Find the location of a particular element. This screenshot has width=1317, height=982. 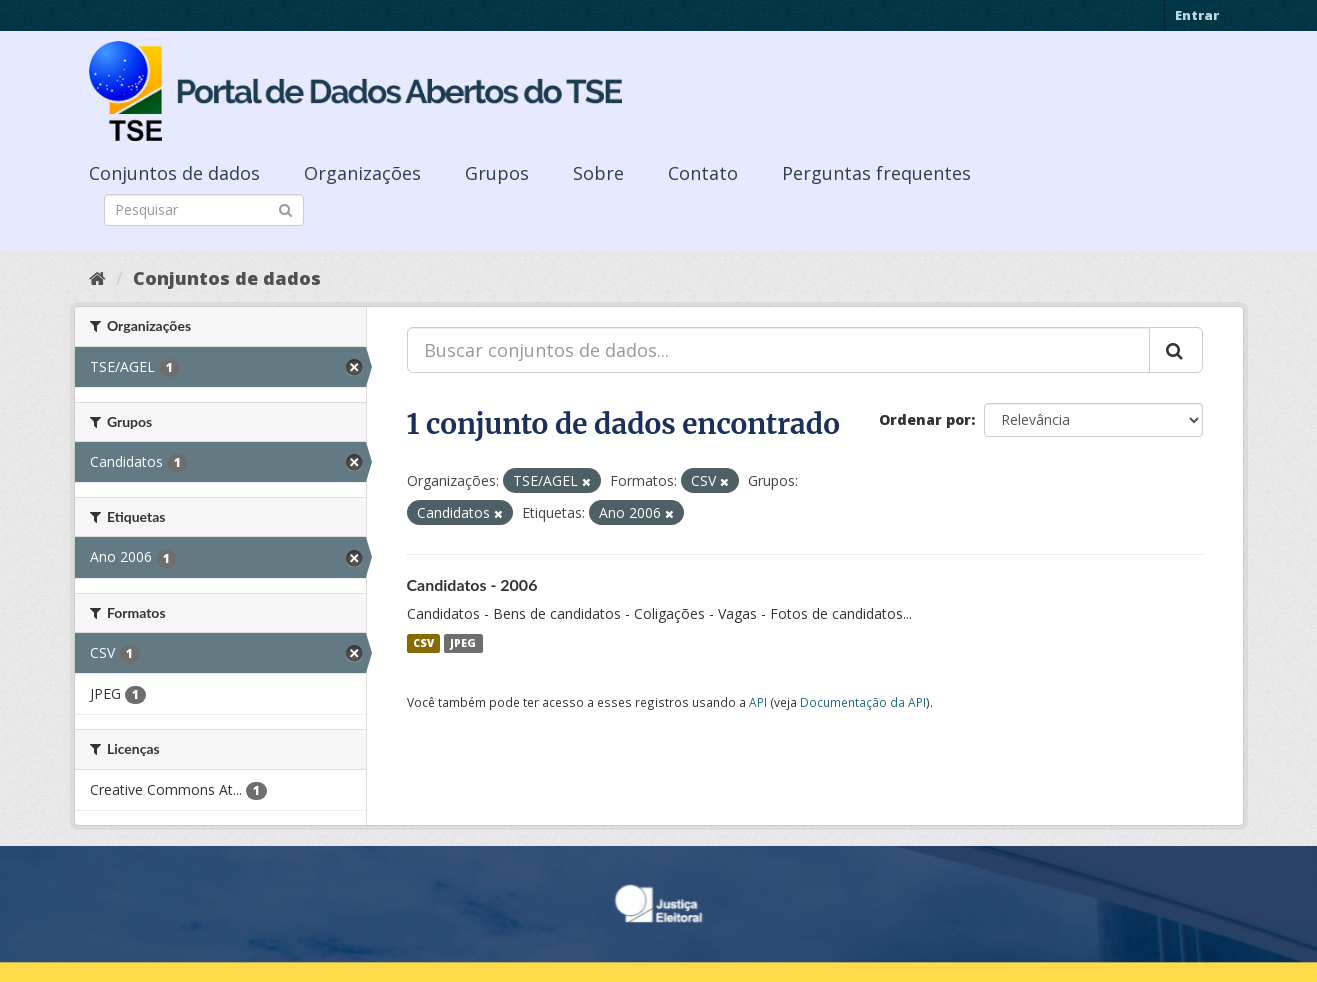

Organizações is located at coordinates (362, 173).